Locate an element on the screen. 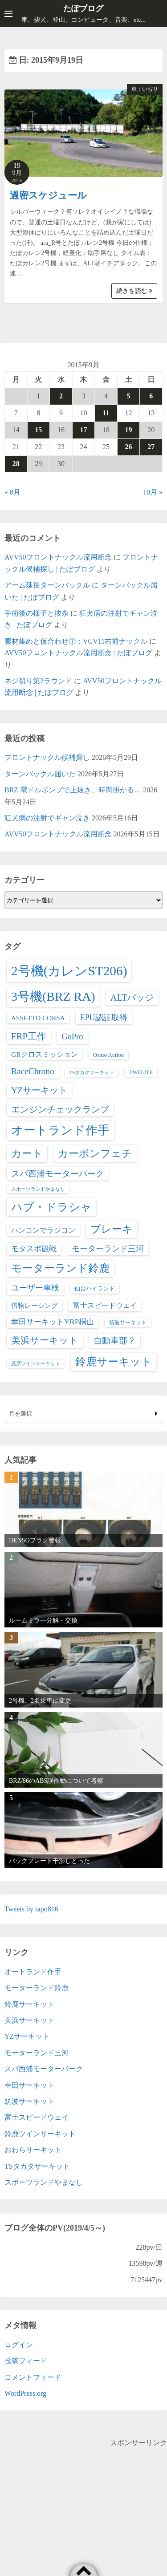 The height and width of the screenshot is (2576, 167). ログイン is located at coordinates (18, 2345).